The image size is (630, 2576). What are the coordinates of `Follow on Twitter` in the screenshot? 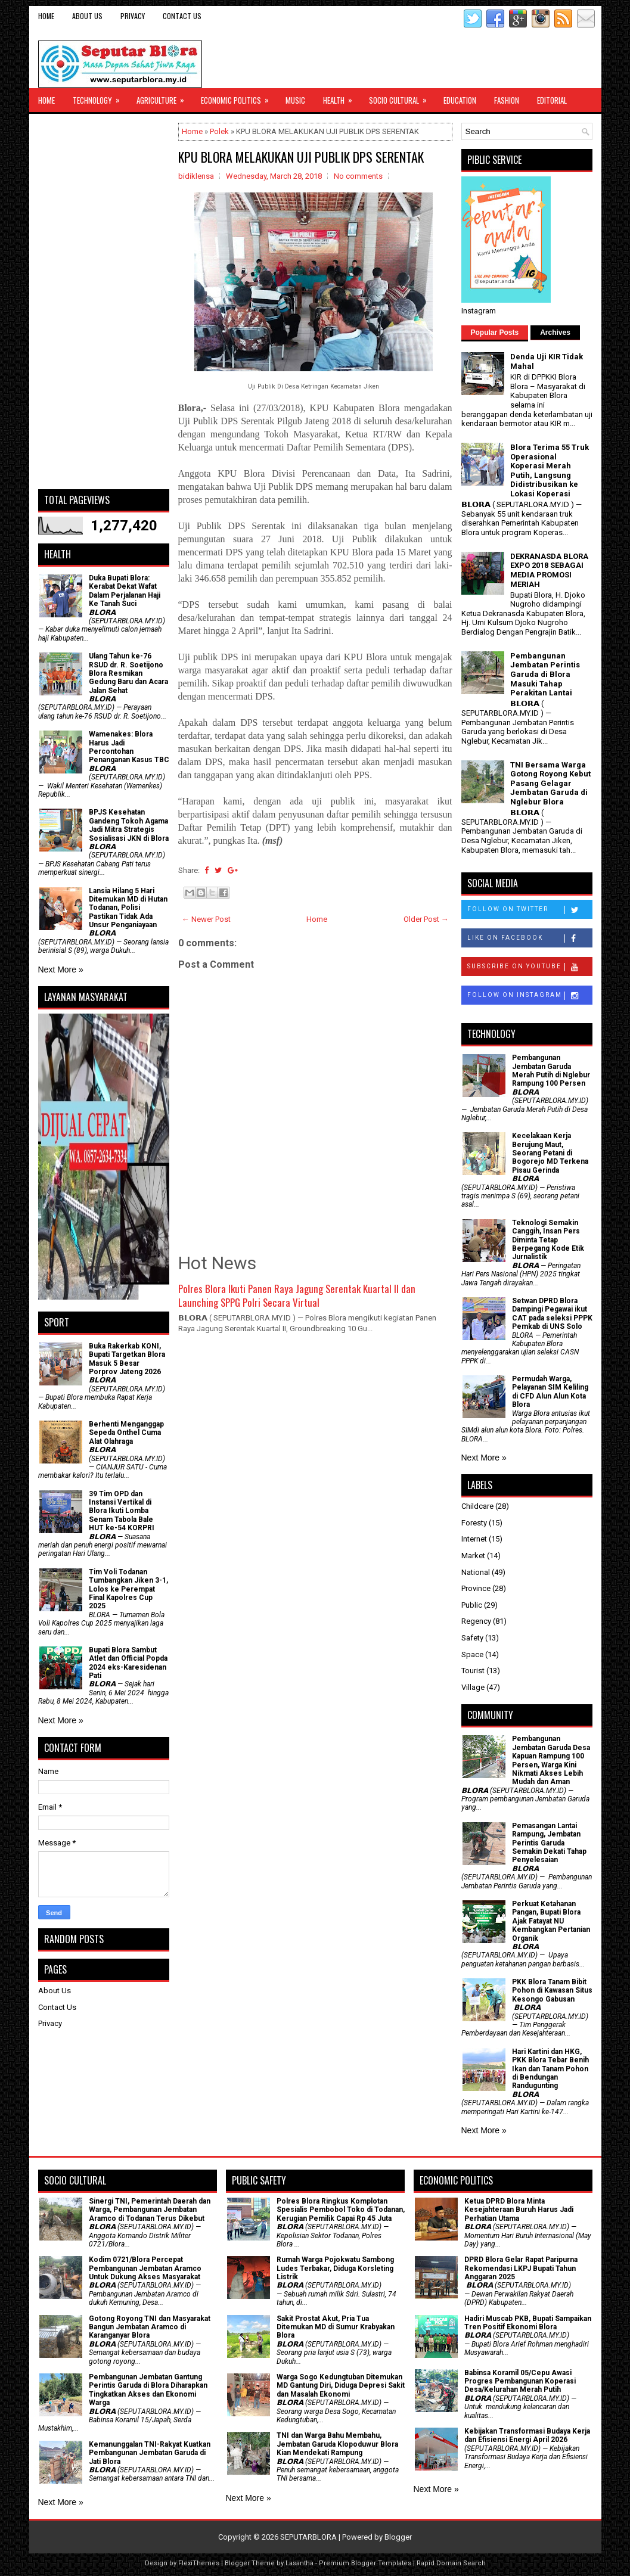 It's located at (529, 910).